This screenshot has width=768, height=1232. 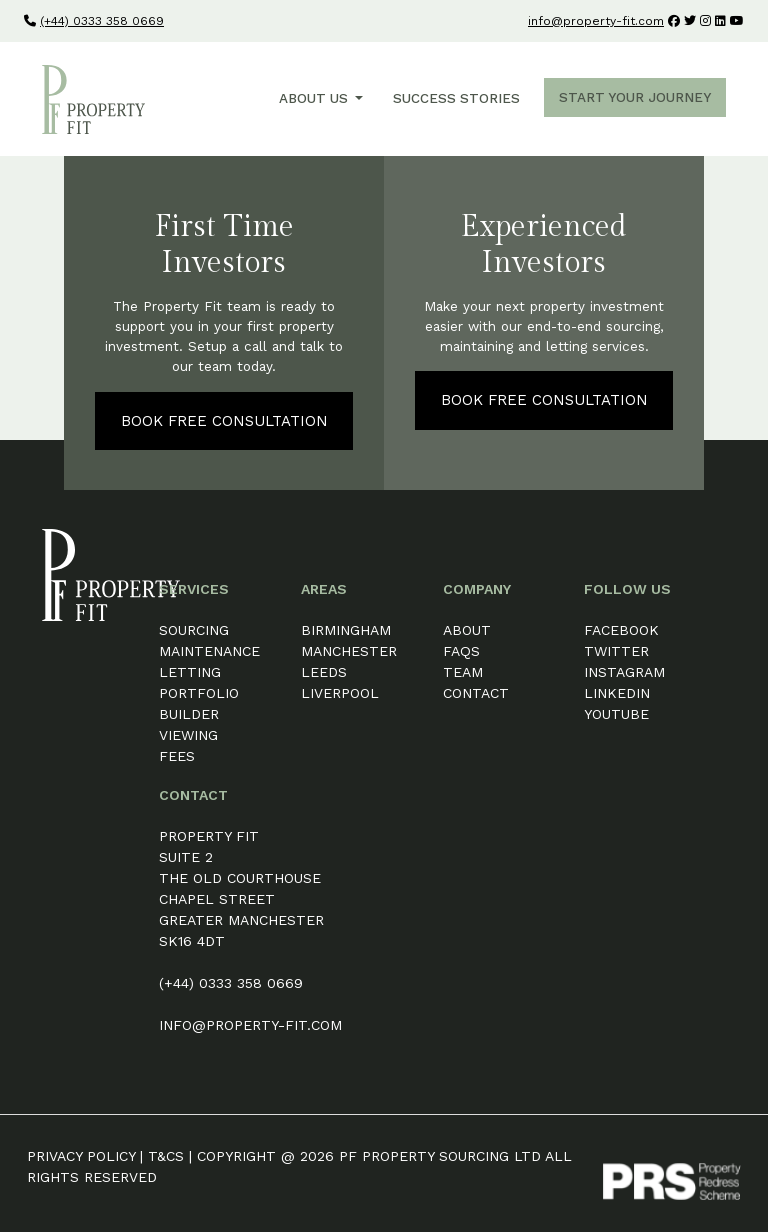 What do you see at coordinates (621, 630) in the screenshot?
I see `Facebook` at bounding box center [621, 630].